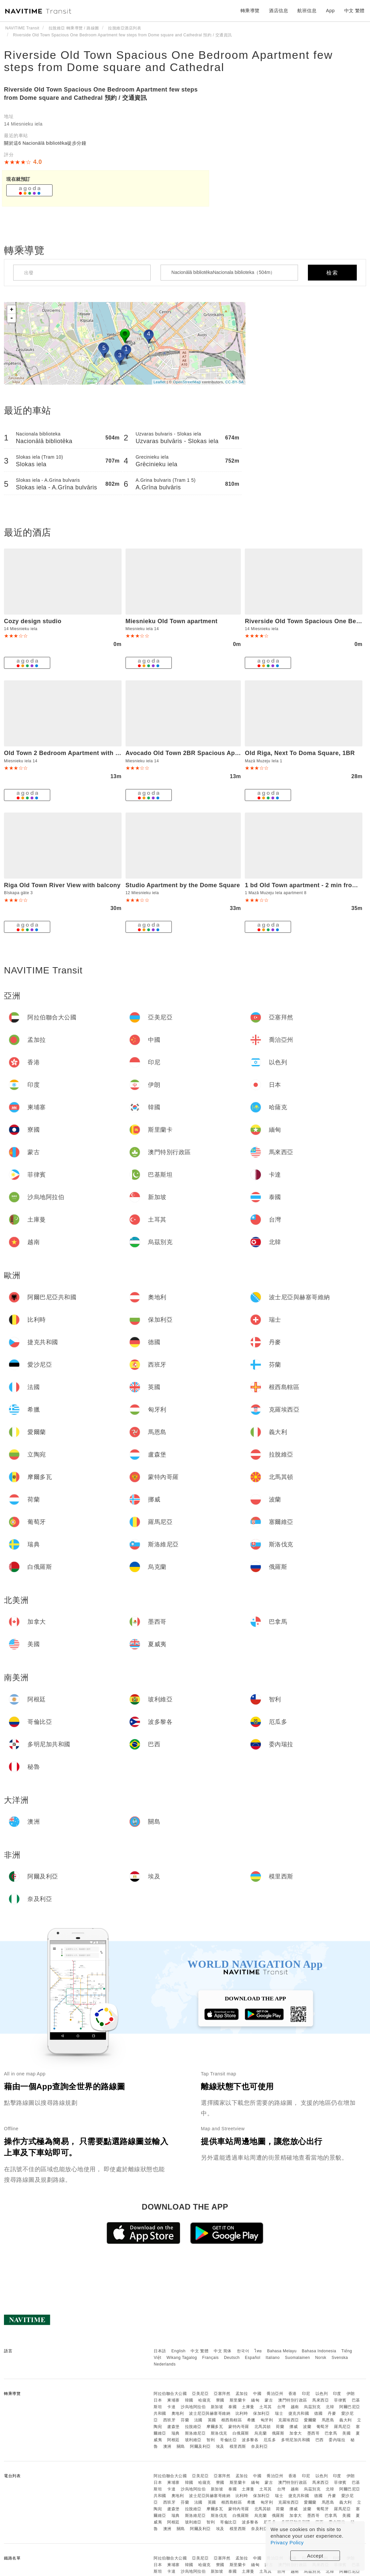  Describe the element at coordinates (319, 2440) in the screenshot. I see `巴西` at that location.